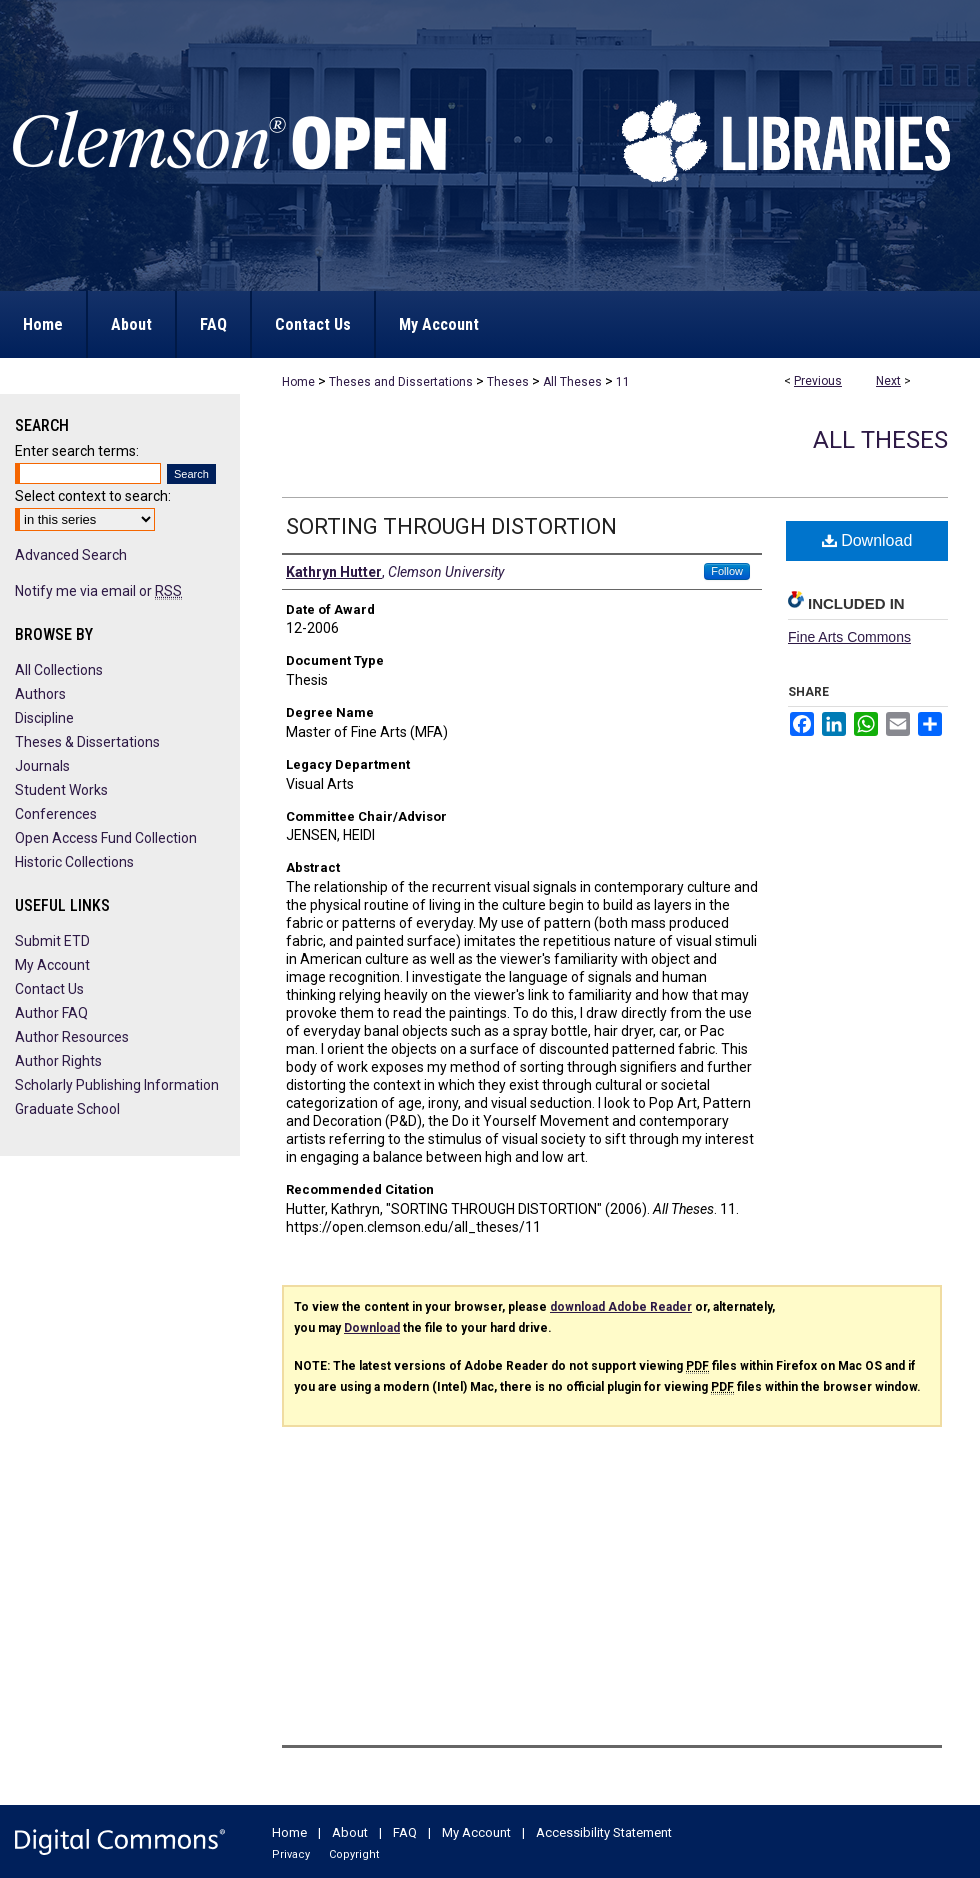 The image size is (980, 1878). Describe the element at coordinates (58, 1061) in the screenshot. I see `Author Rights` at that location.